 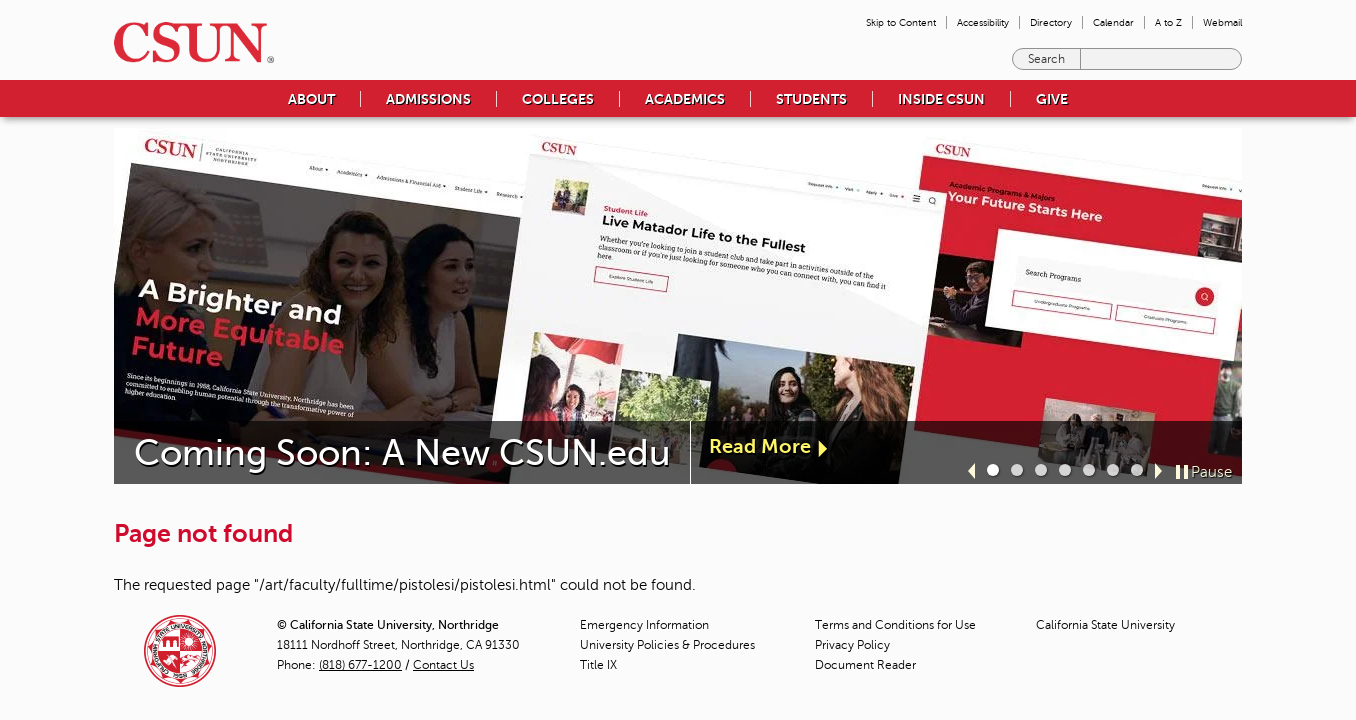 What do you see at coordinates (895, 625) in the screenshot?
I see `Terms and Conditions for Use` at bounding box center [895, 625].